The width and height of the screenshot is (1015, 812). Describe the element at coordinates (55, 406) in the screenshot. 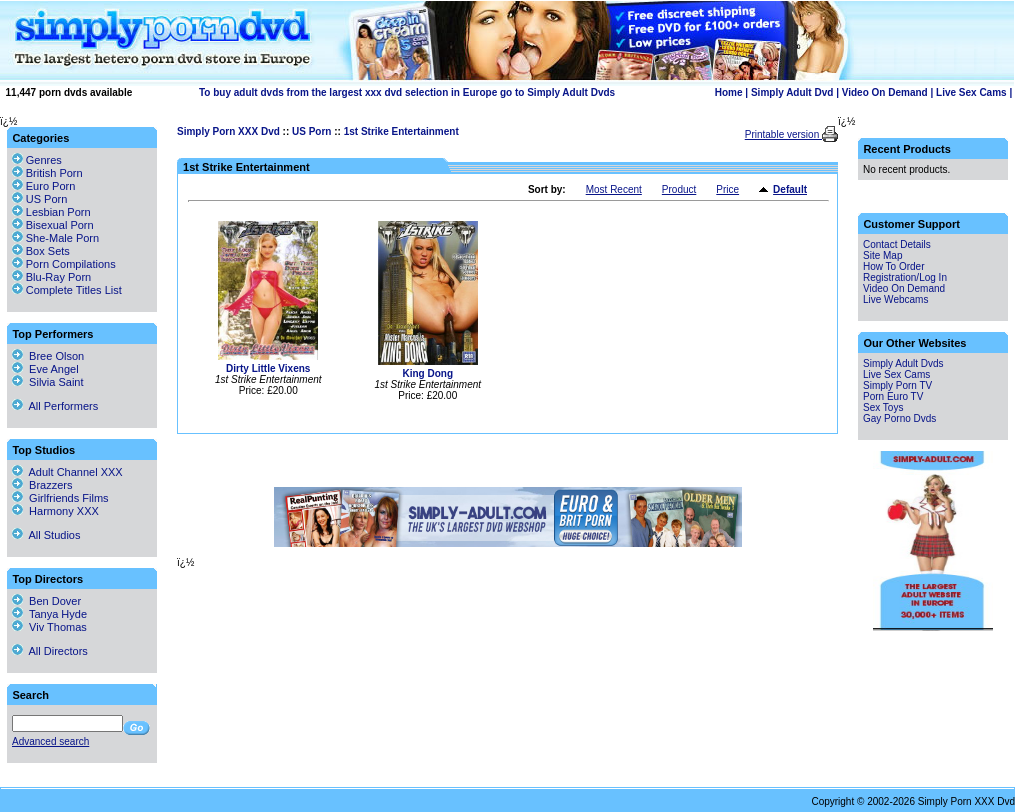

I see `All Performers` at that location.